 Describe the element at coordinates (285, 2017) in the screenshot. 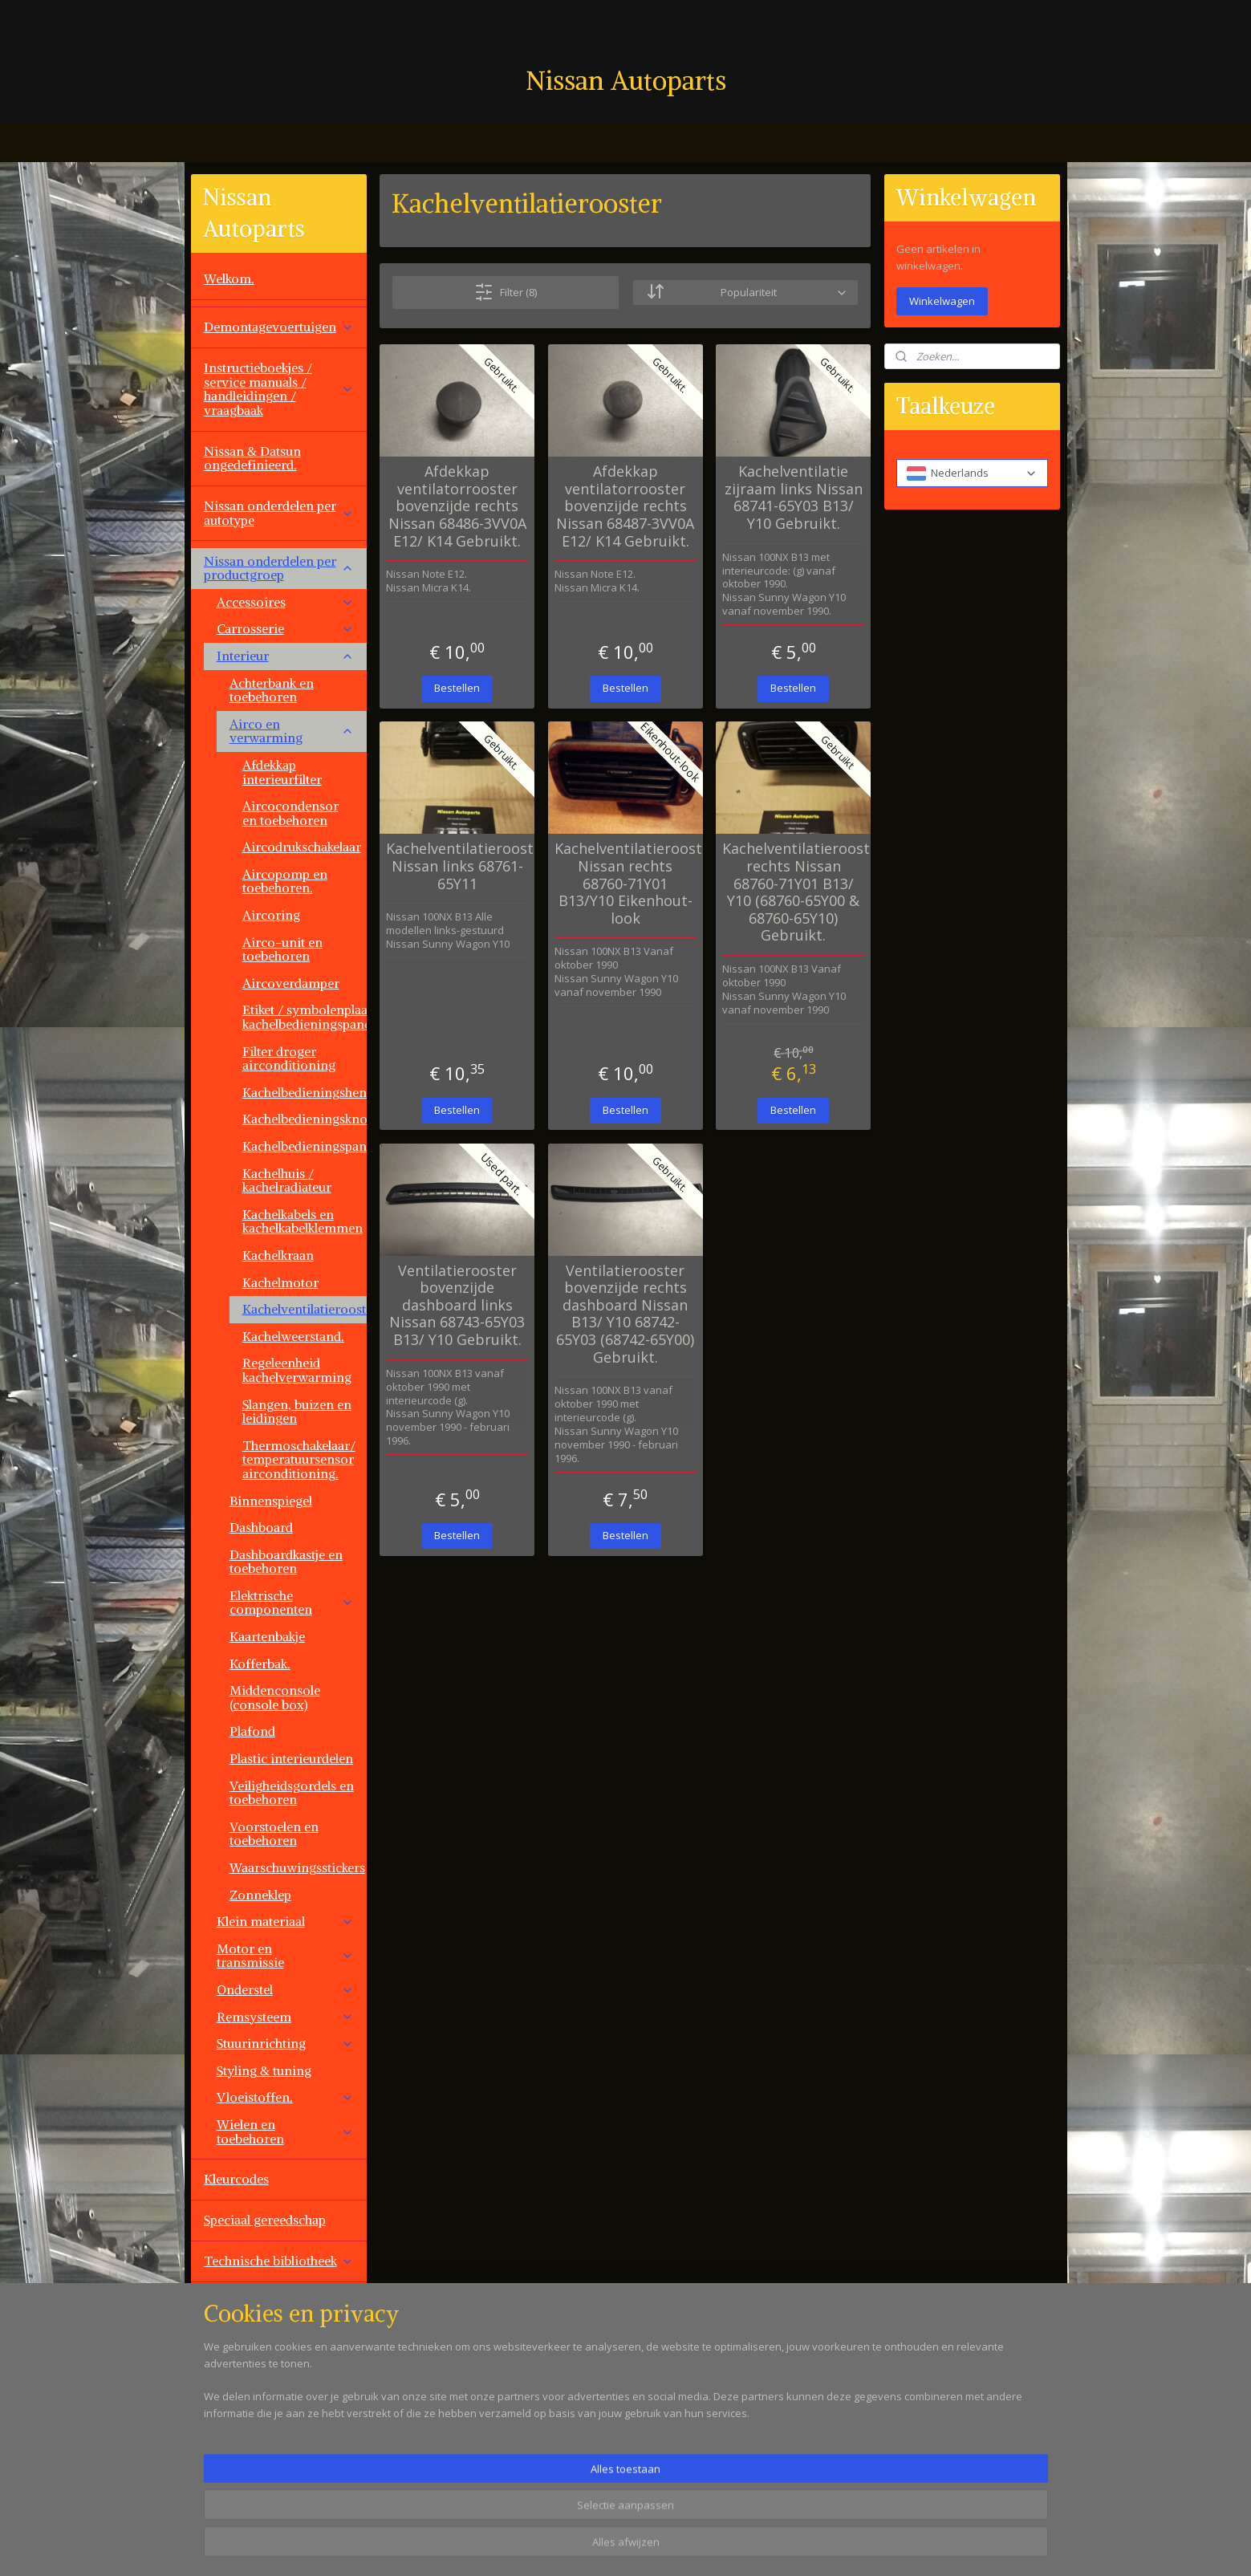

I see `Remsysteem` at that location.